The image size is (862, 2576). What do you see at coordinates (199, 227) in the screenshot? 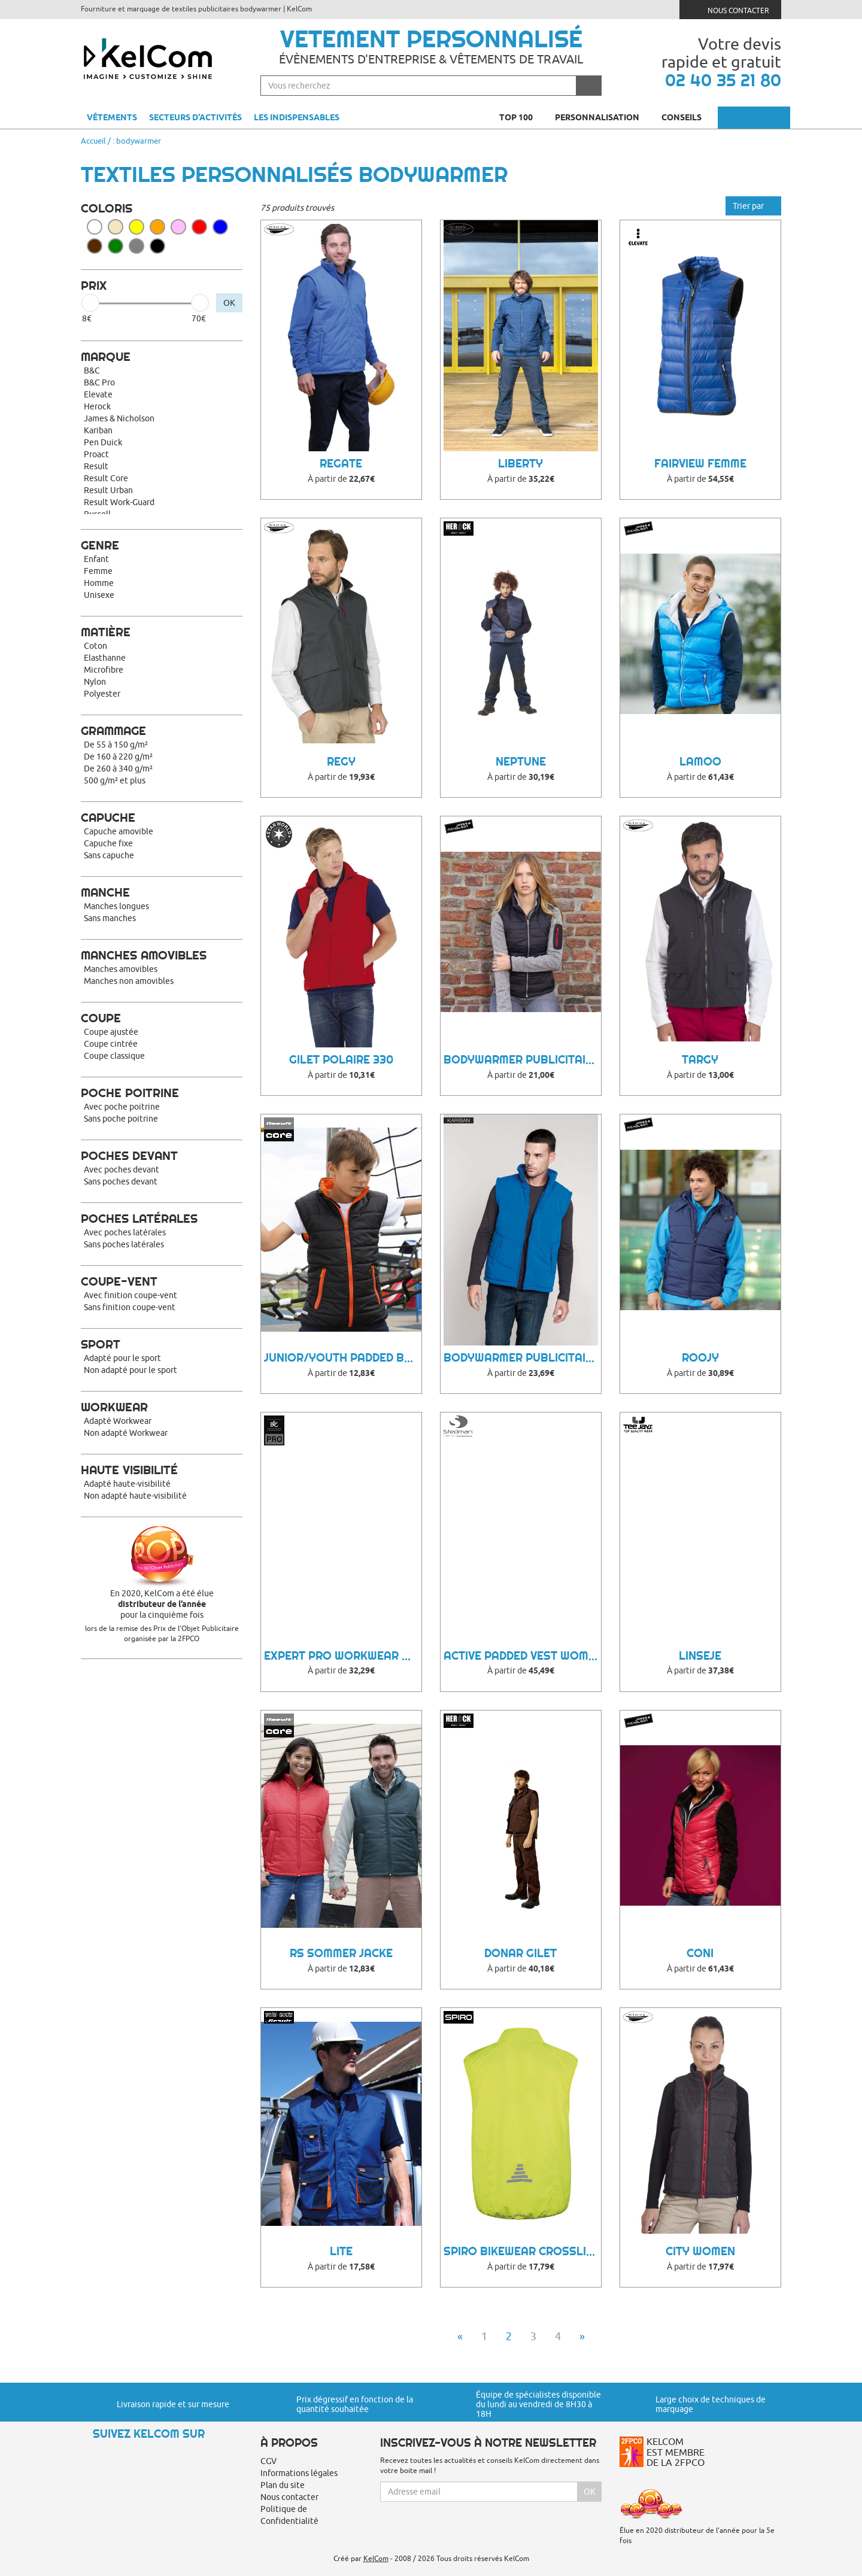
I see `Rouge` at bounding box center [199, 227].